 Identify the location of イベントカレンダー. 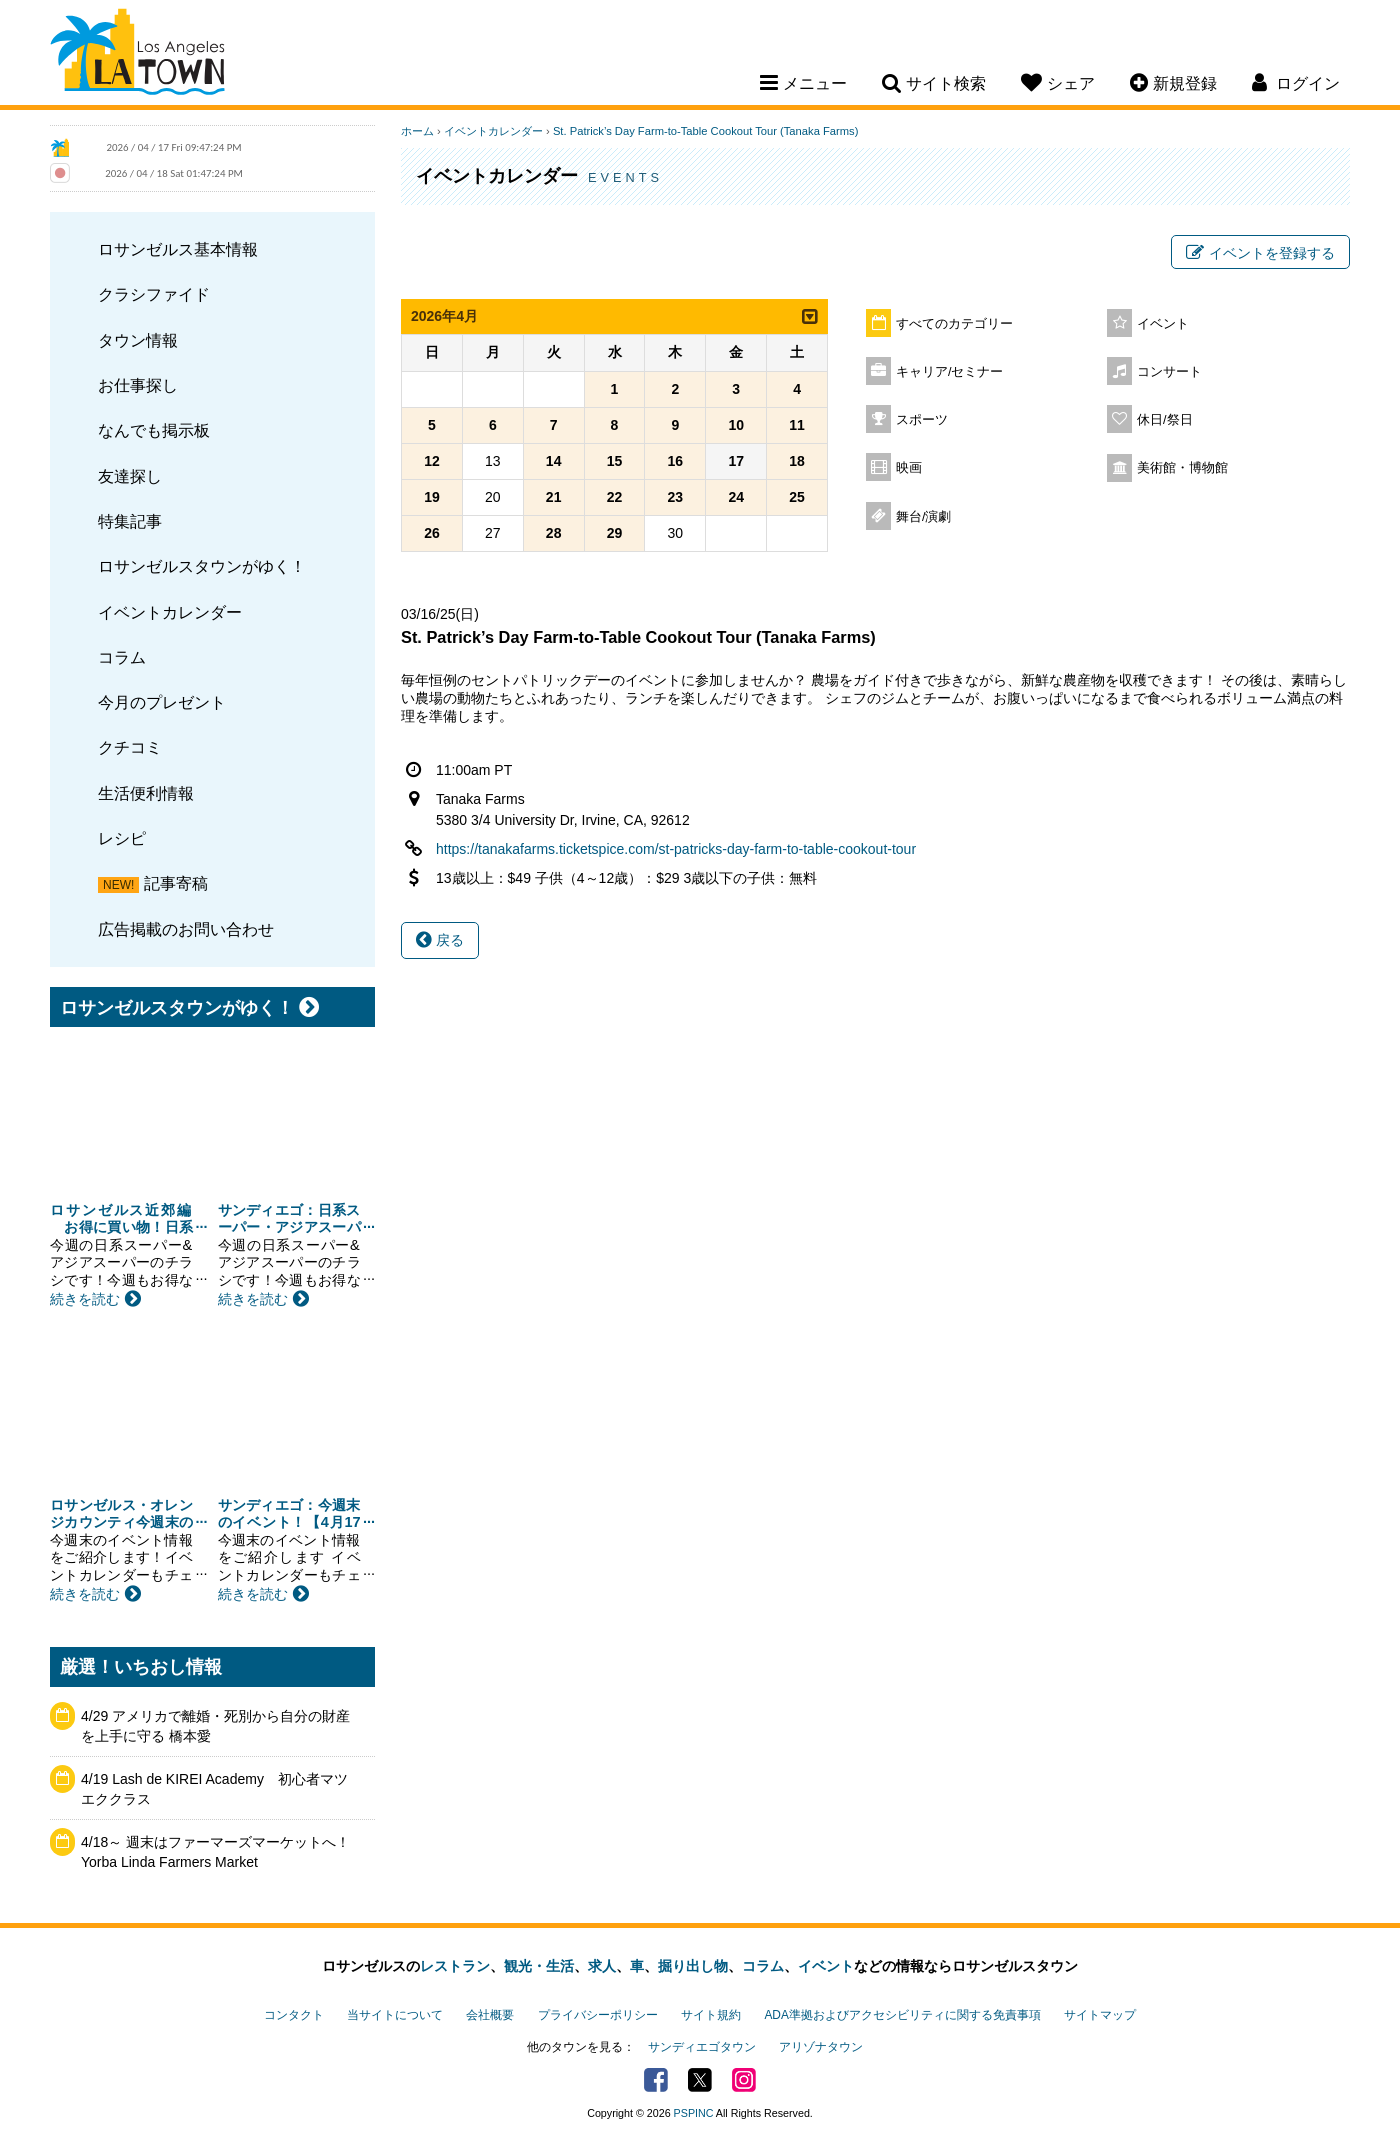
(170, 612).